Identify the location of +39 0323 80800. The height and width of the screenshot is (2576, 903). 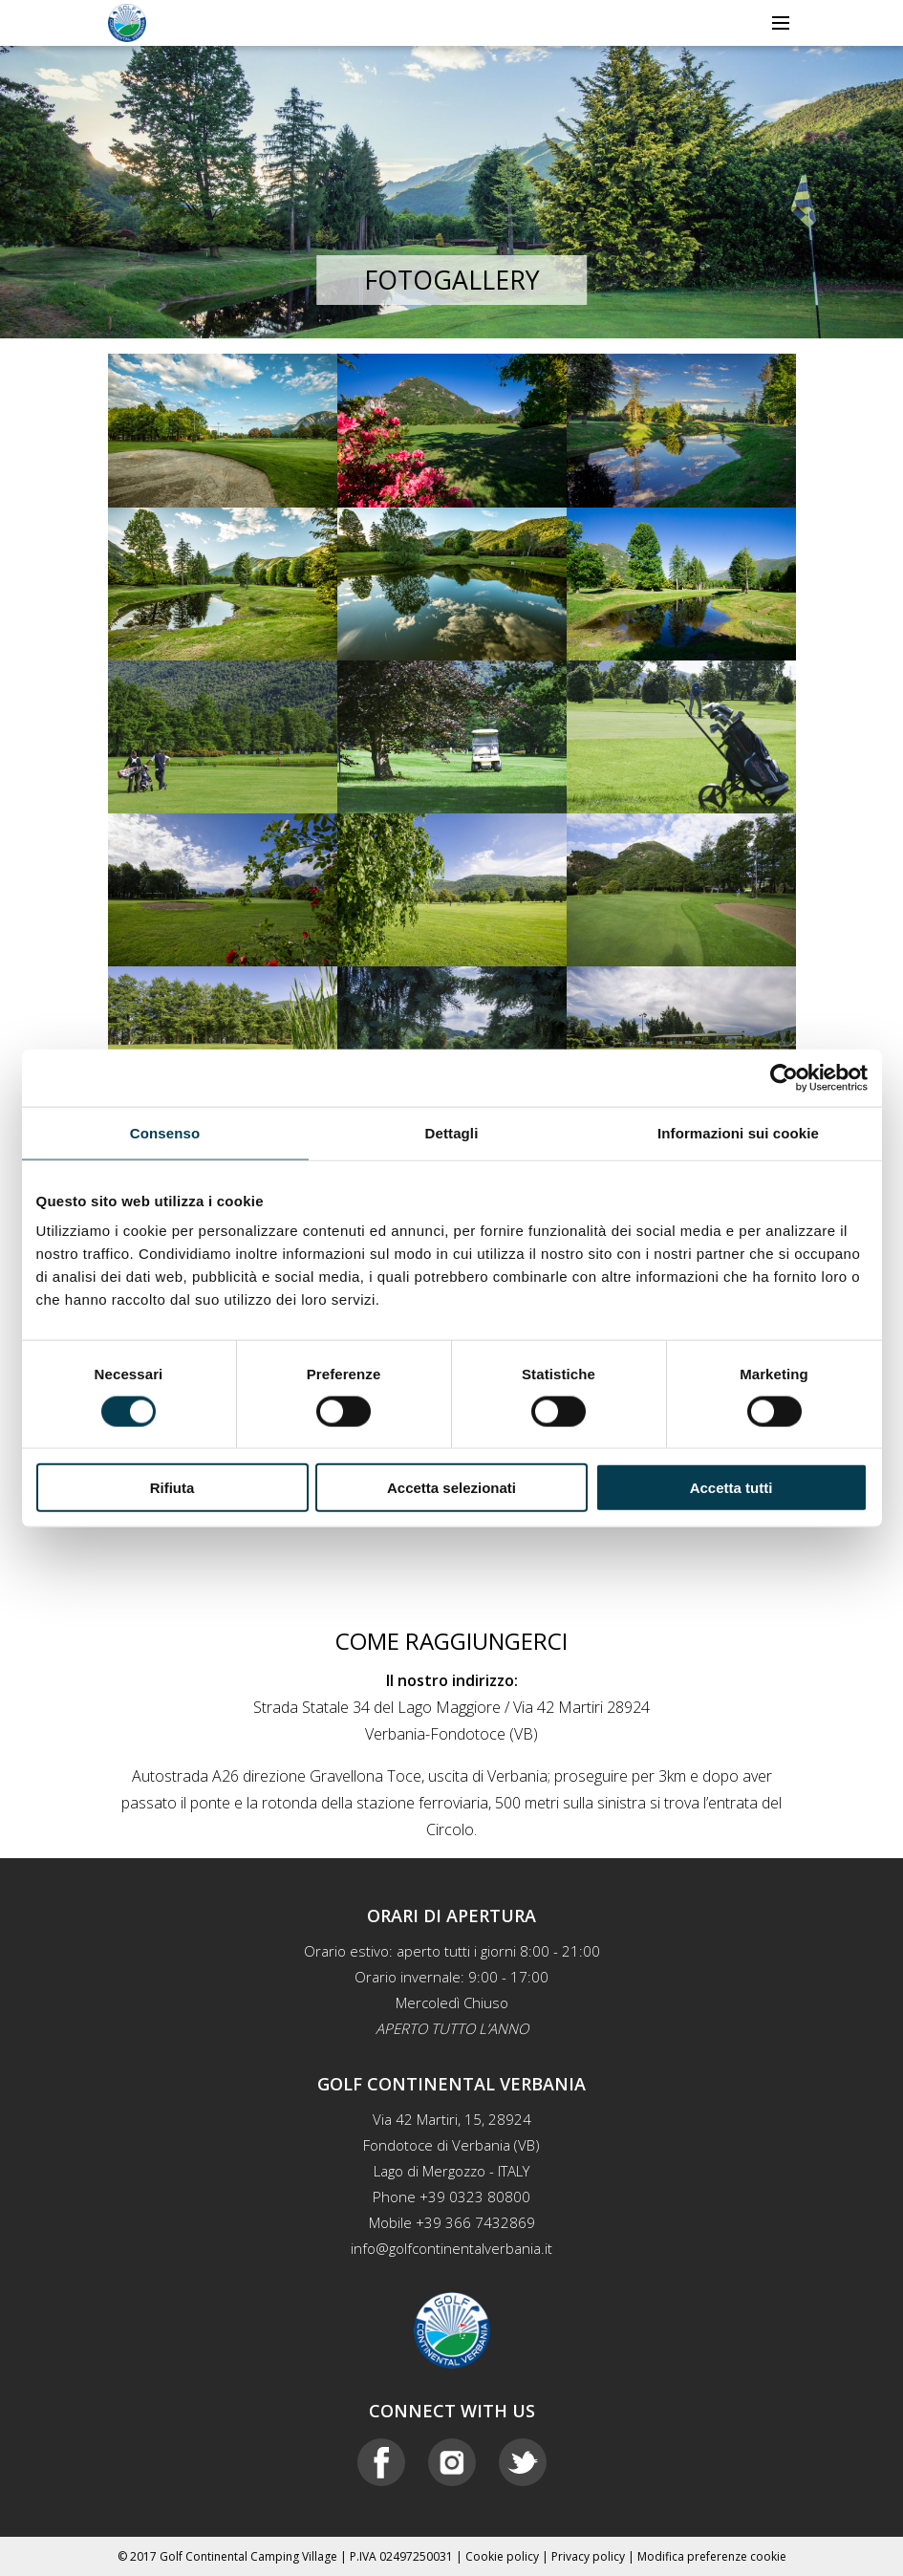
(474, 2196).